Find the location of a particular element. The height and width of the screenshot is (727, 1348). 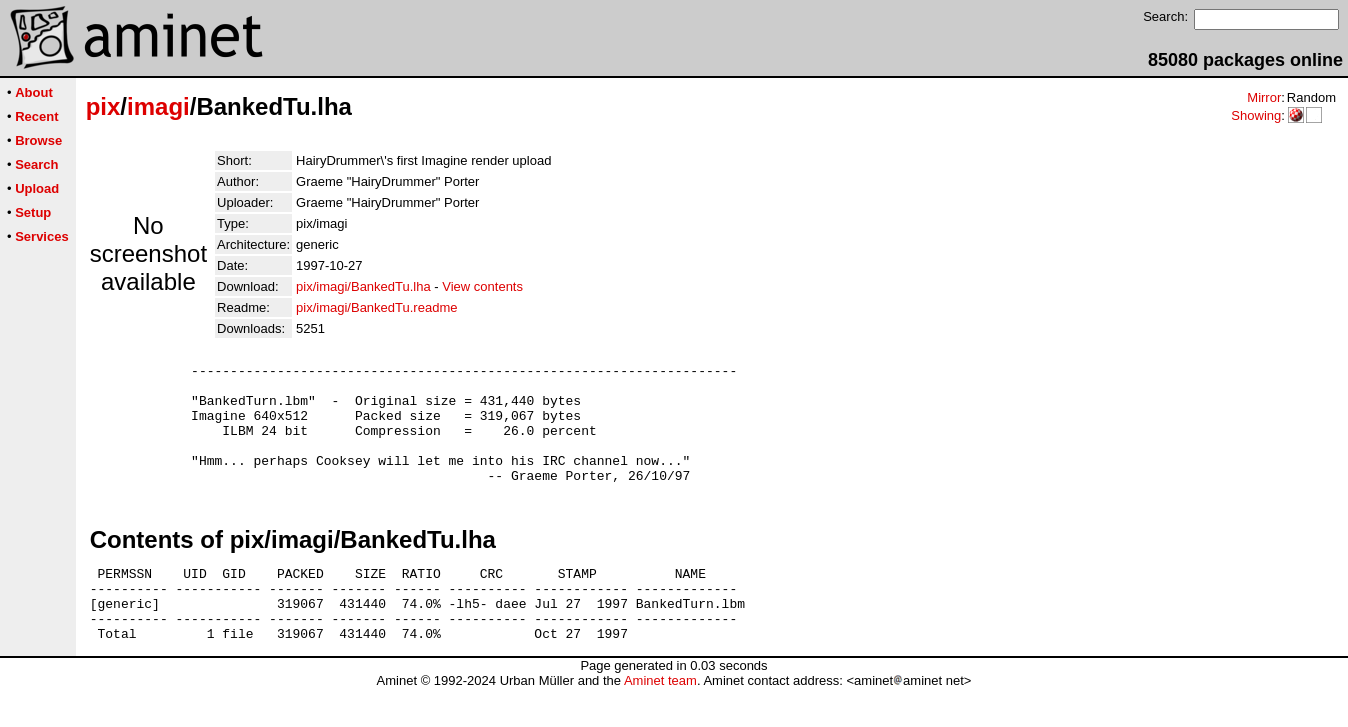

pix is located at coordinates (103, 106).